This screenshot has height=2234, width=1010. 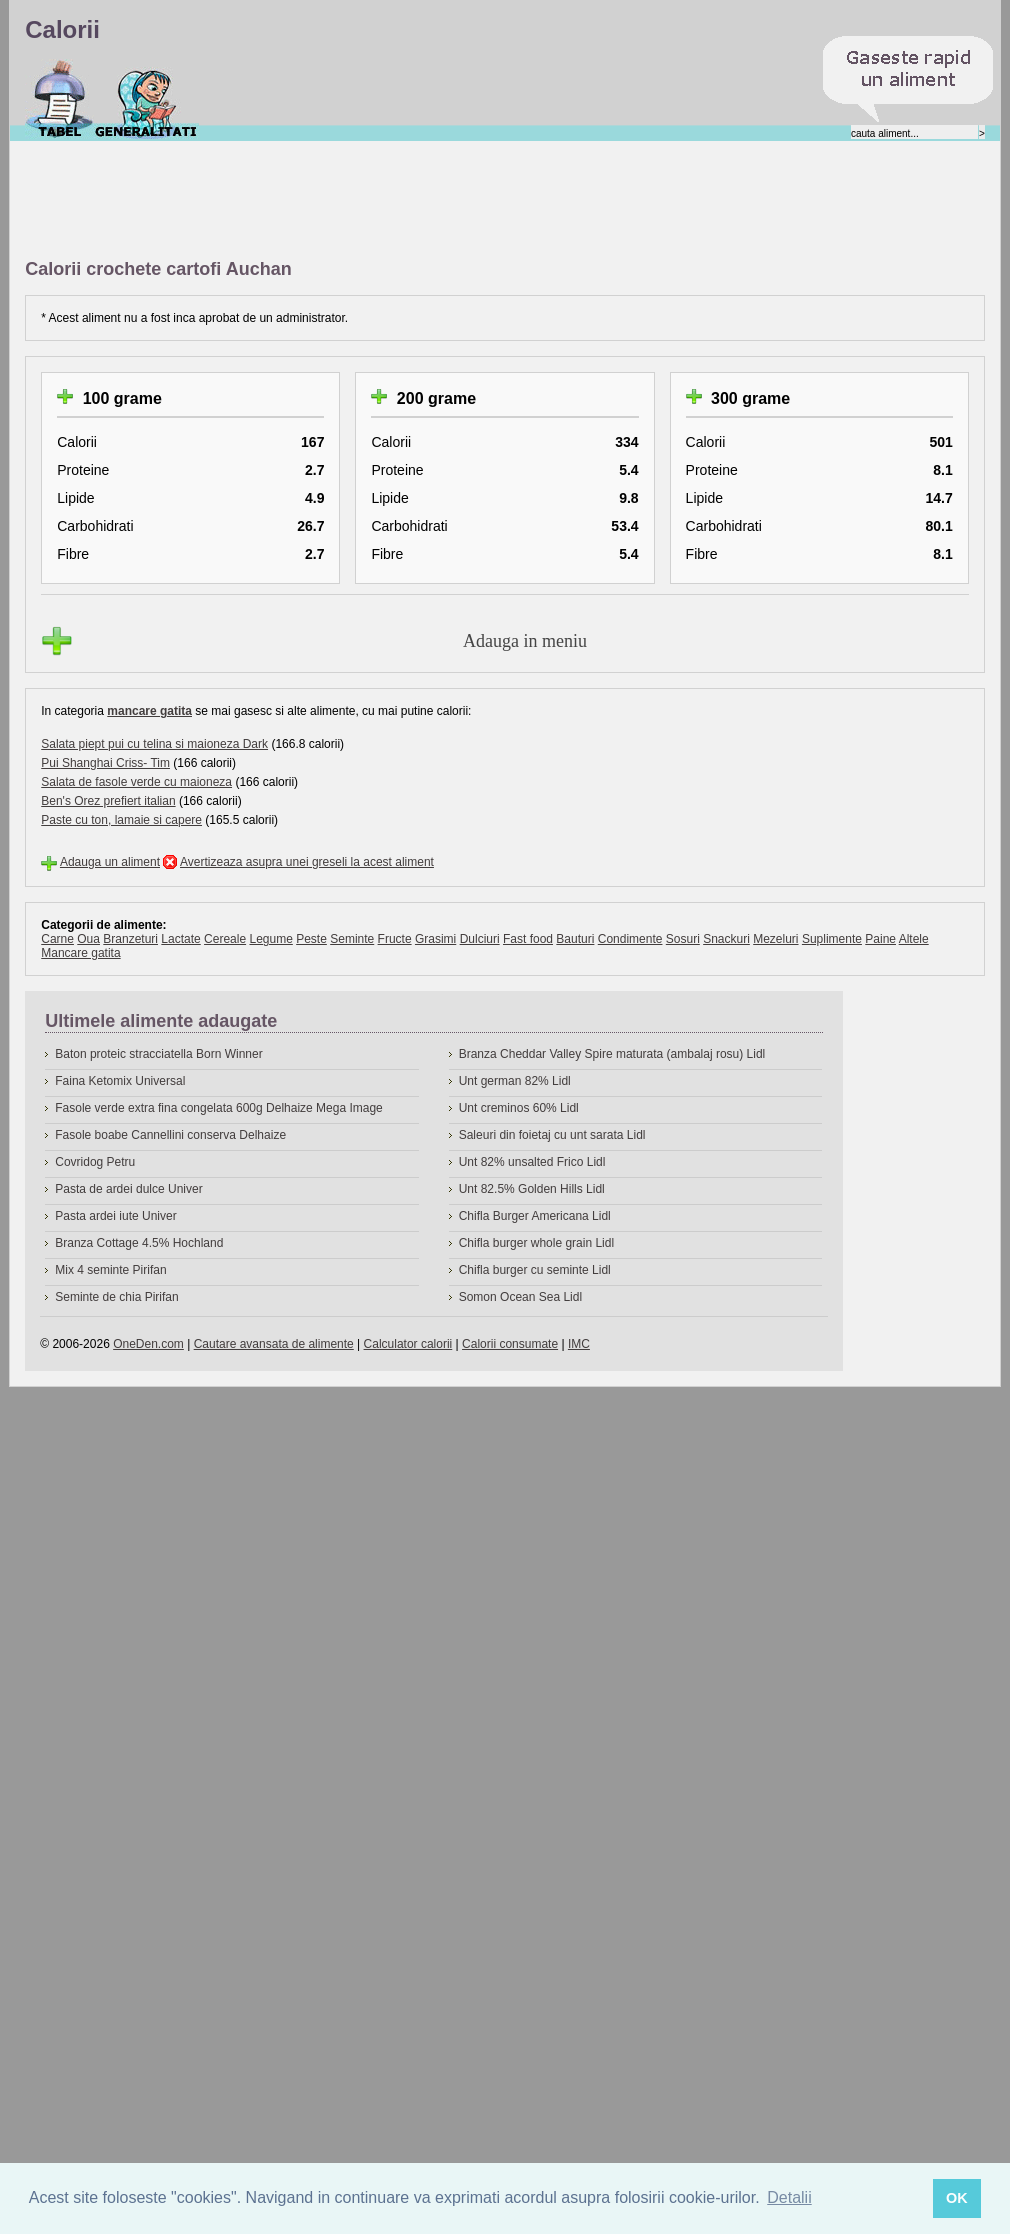 What do you see at coordinates (880, 939) in the screenshot?
I see `Paine` at bounding box center [880, 939].